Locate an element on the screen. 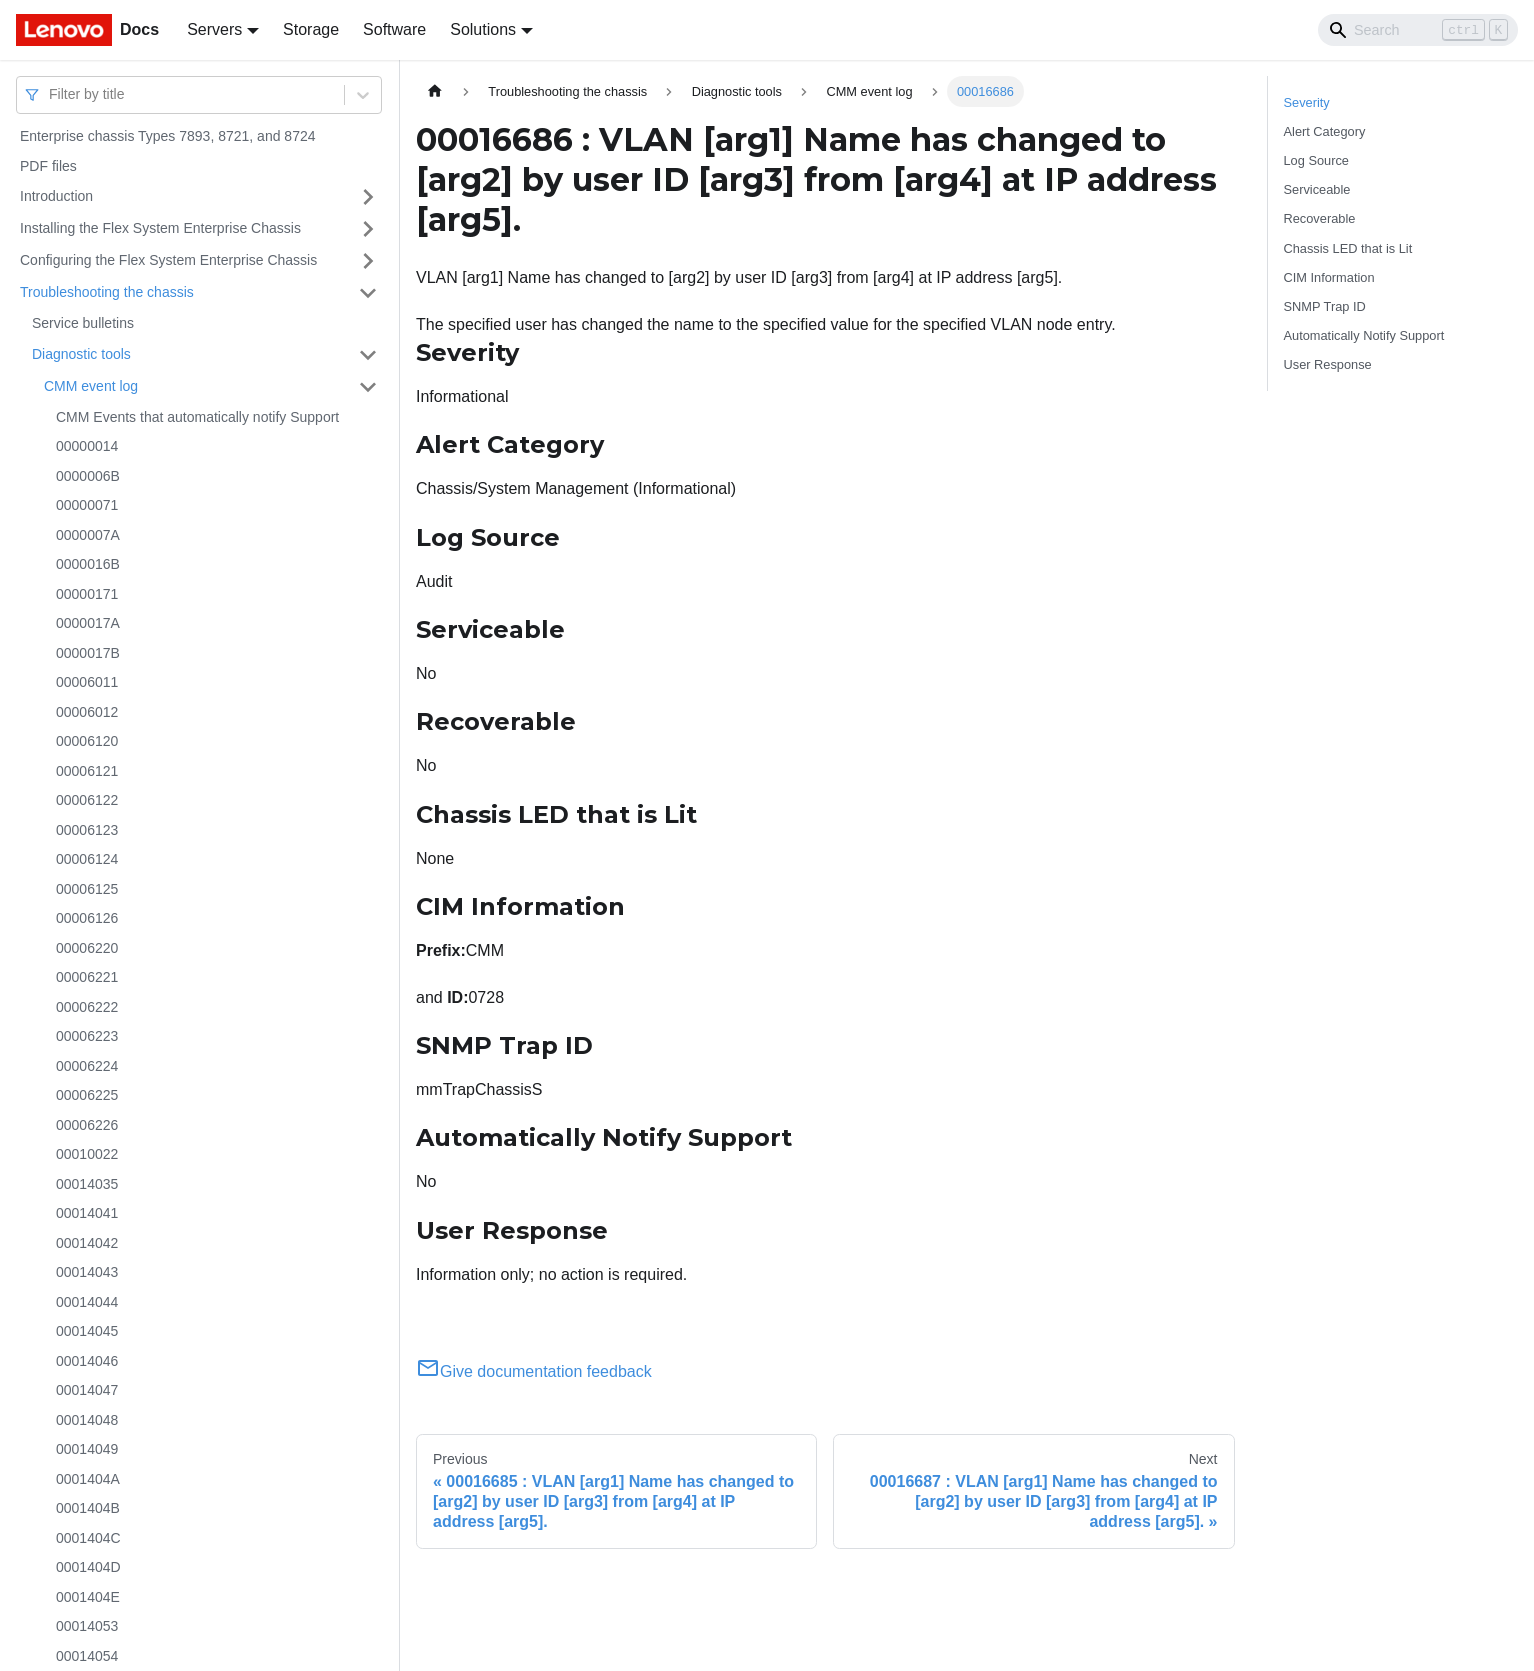  00006122 is located at coordinates (87, 800).